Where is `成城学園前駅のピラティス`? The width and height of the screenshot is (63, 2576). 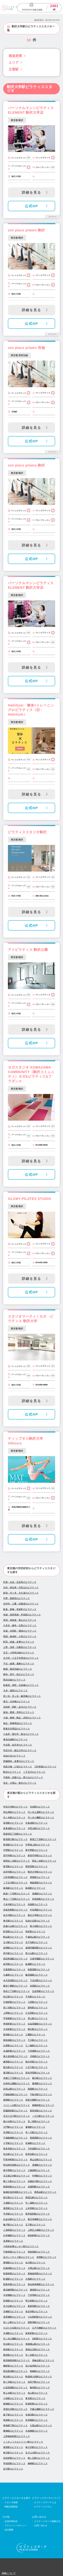 成城学園前駅のピラティス is located at coordinates (38, 1947).